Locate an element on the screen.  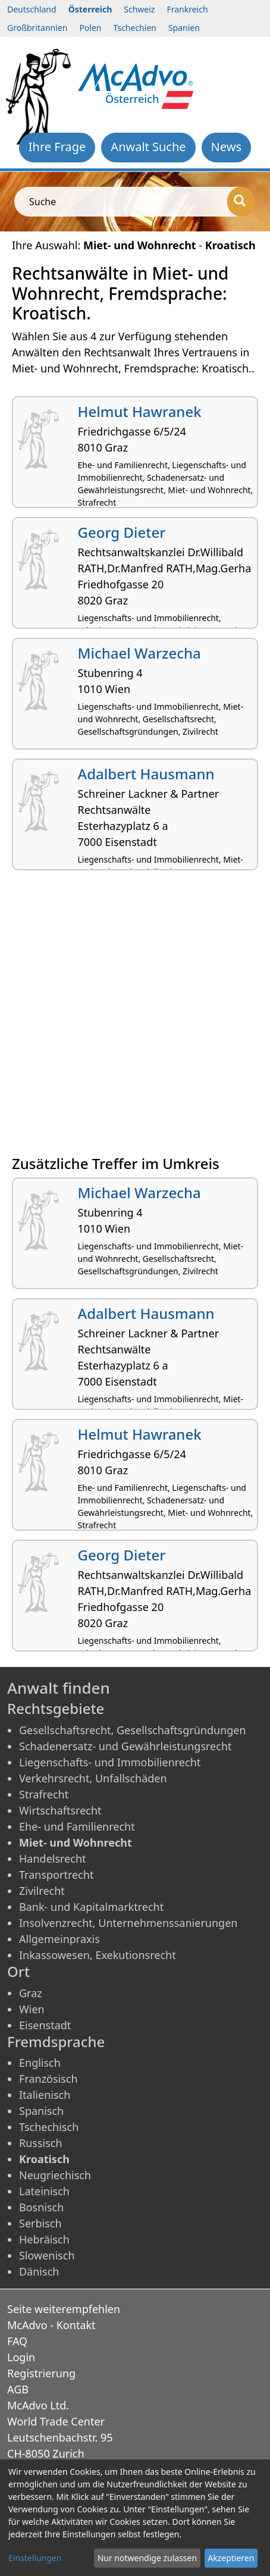
Englisch is located at coordinates (40, 2062).